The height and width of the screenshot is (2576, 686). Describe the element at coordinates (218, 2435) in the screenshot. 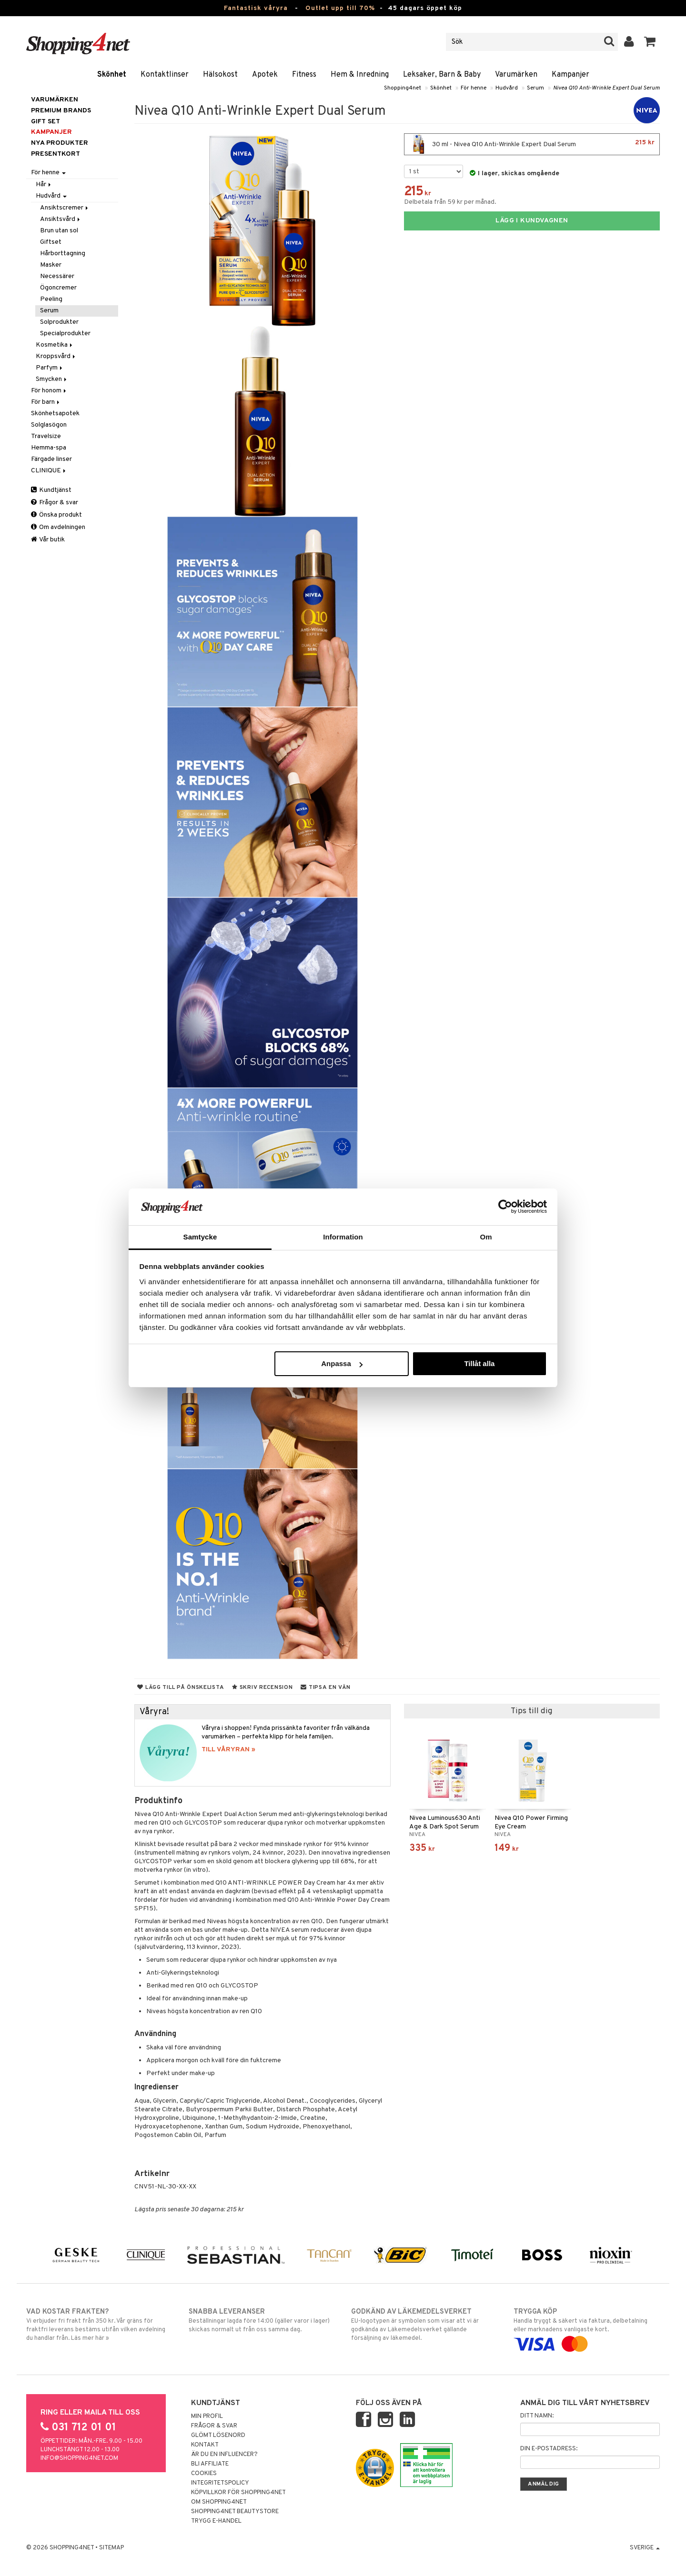

I see `Glömt lösenord` at that location.